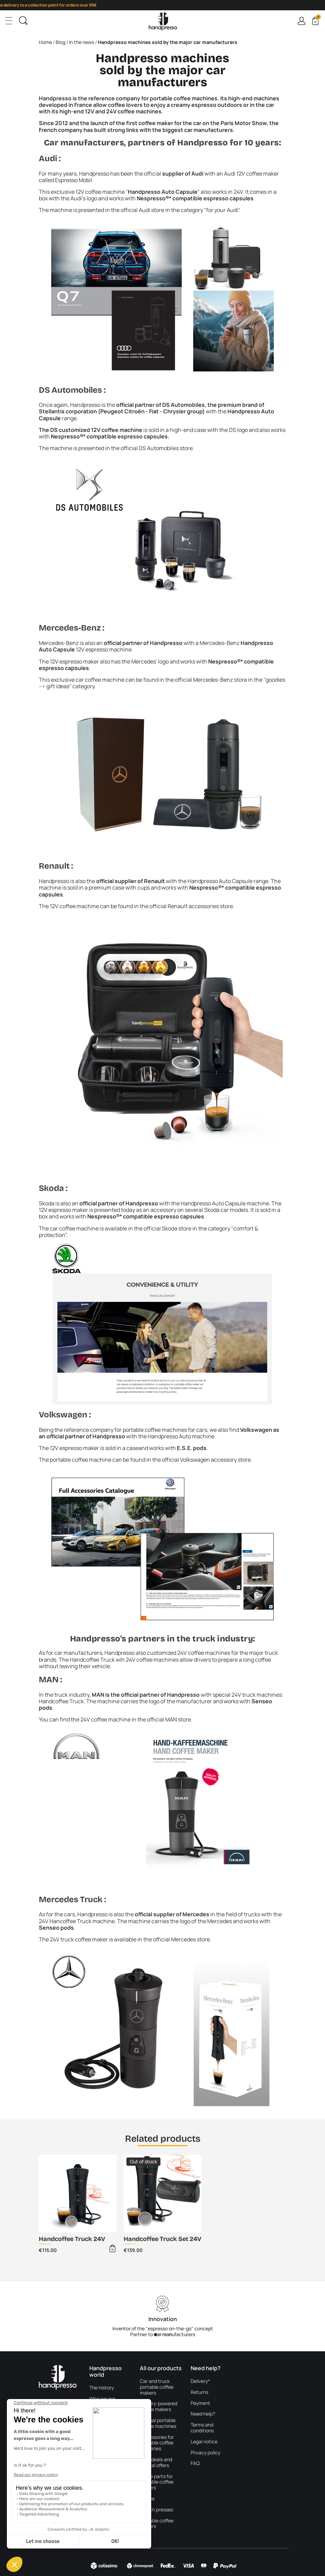  What do you see at coordinates (142, 210) in the screenshot?
I see `official Audi store` at bounding box center [142, 210].